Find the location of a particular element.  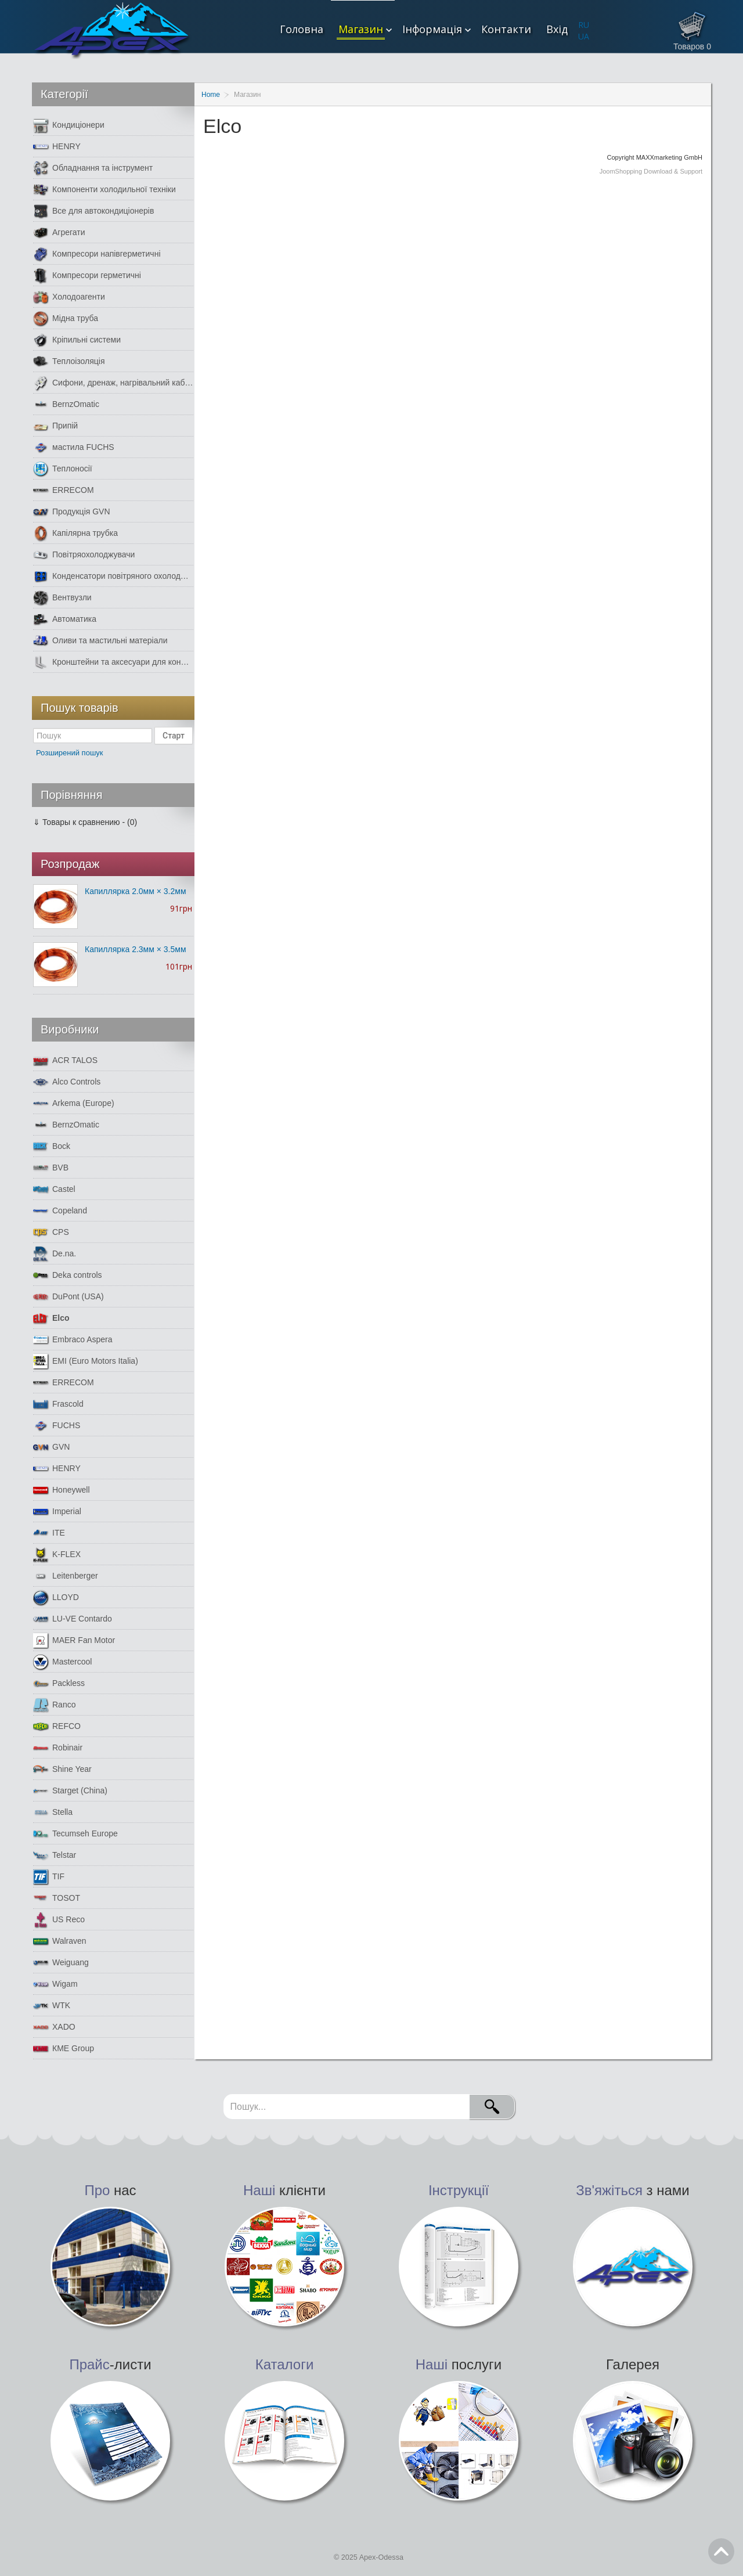

Сифони, дренаж, нагрівальний кабель is located at coordinates (113, 383).